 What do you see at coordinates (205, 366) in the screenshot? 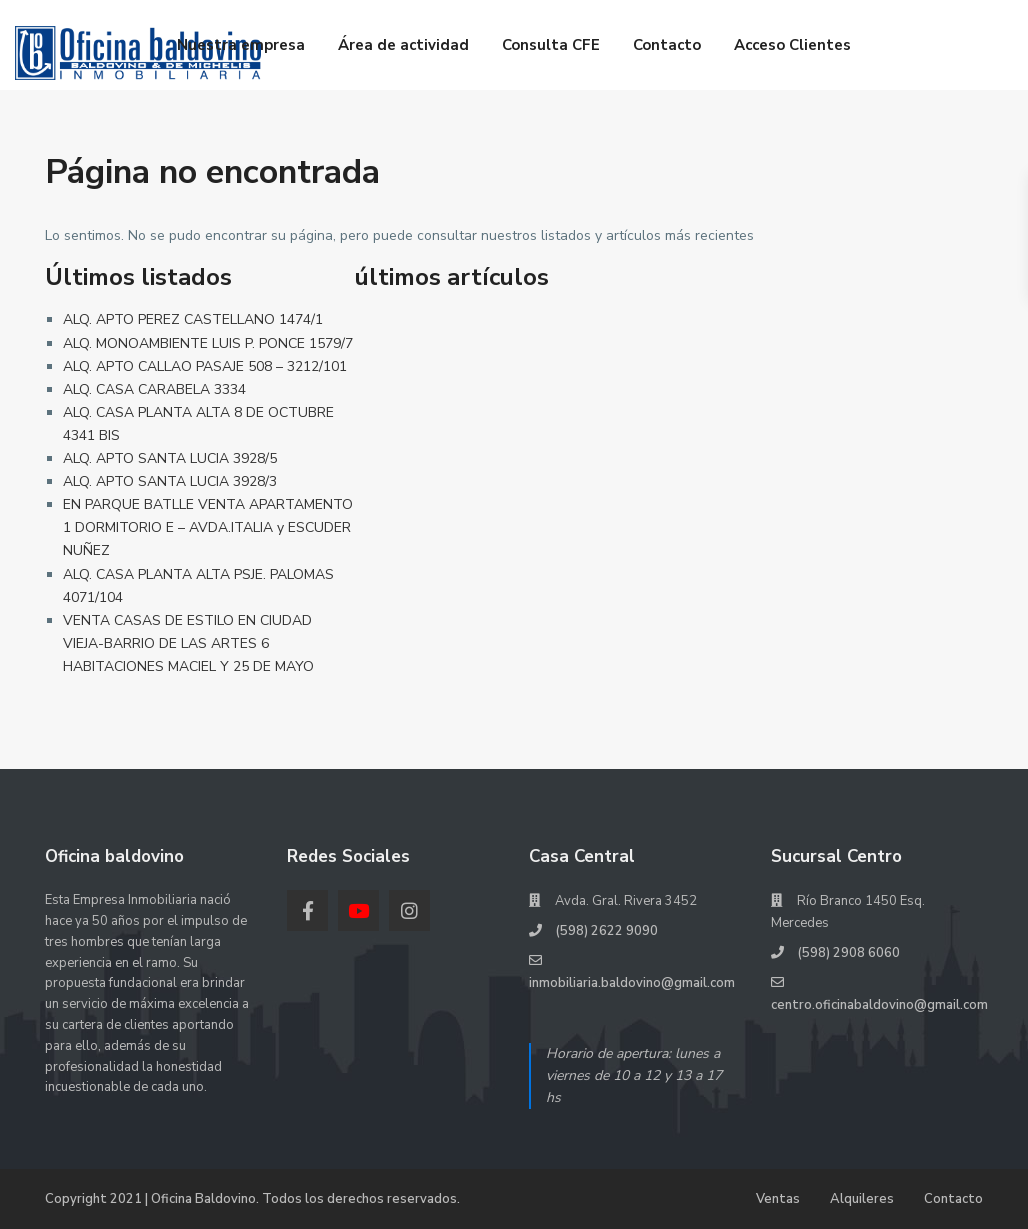
I see `ALQ. APTO CALLAO PASAJE 508 – 3212/101` at bounding box center [205, 366].